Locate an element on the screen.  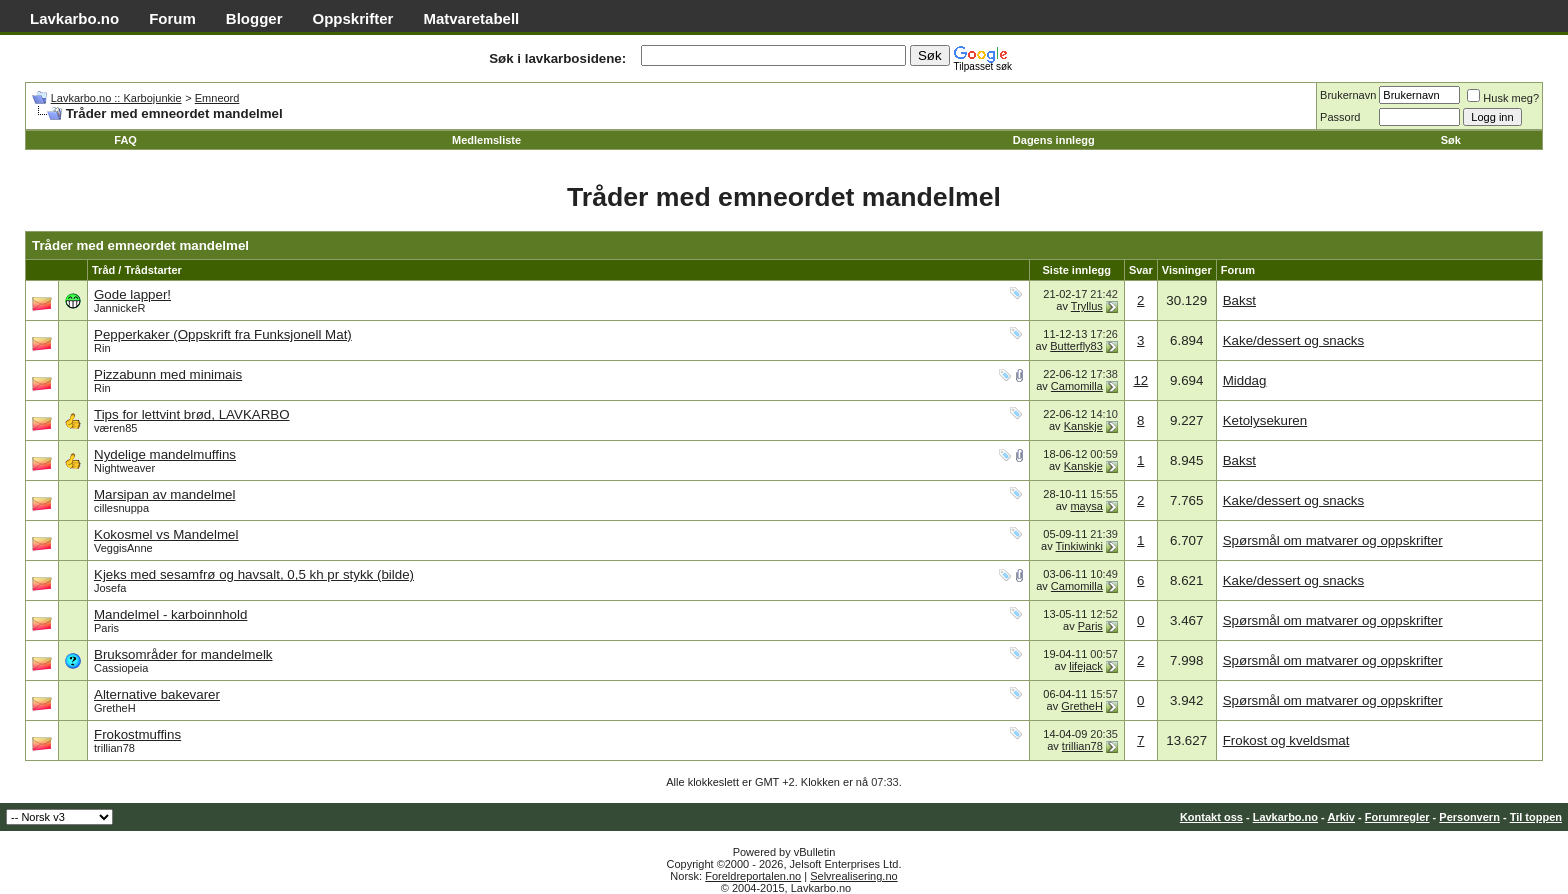
Frokost og kveldsmat is located at coordinates (1286, 740).